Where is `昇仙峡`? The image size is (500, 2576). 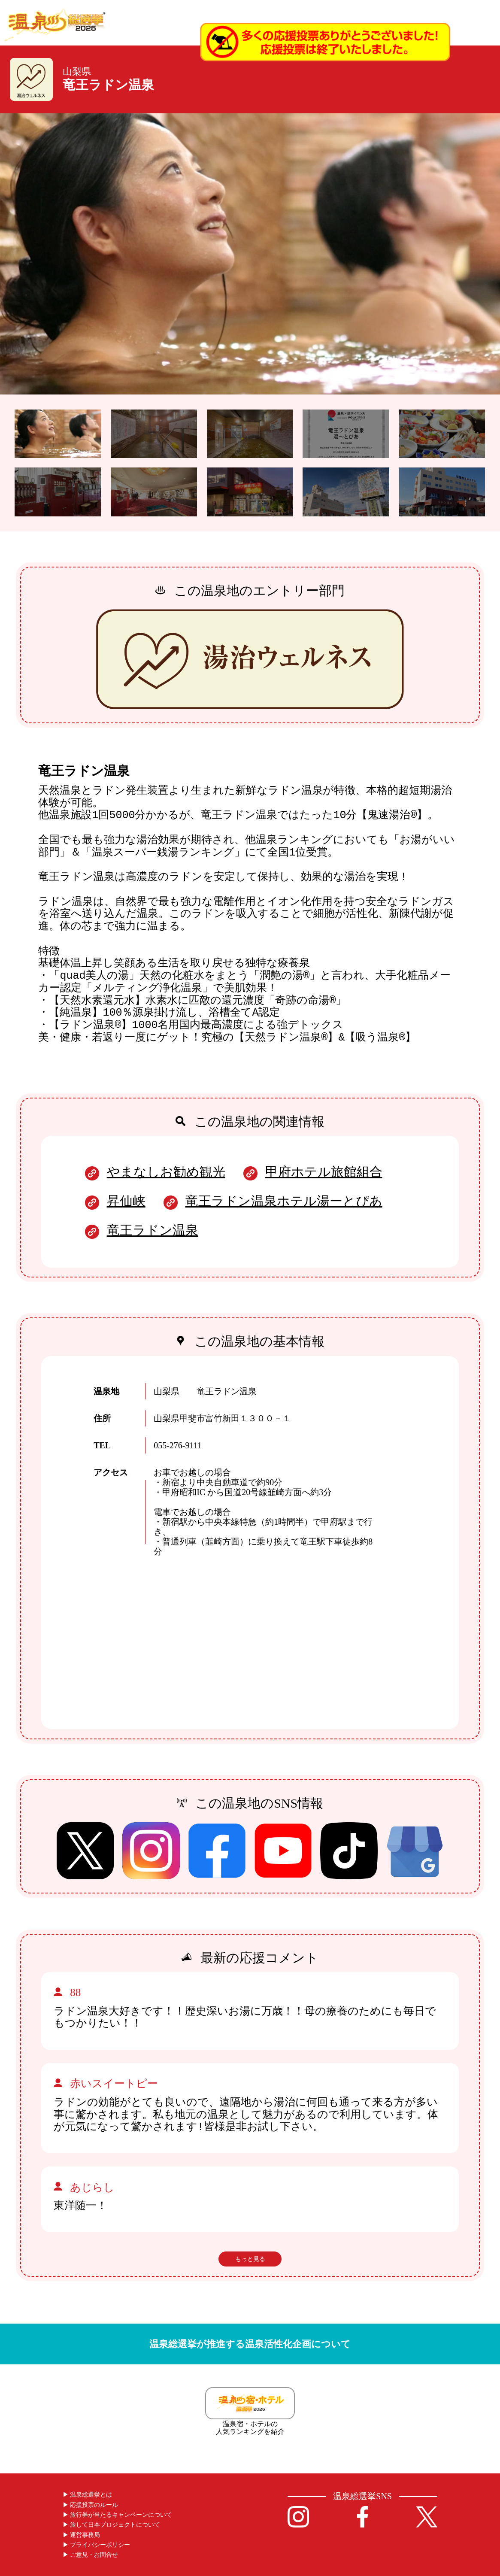 昇仙峡 is located at coordinates (126, 1201).